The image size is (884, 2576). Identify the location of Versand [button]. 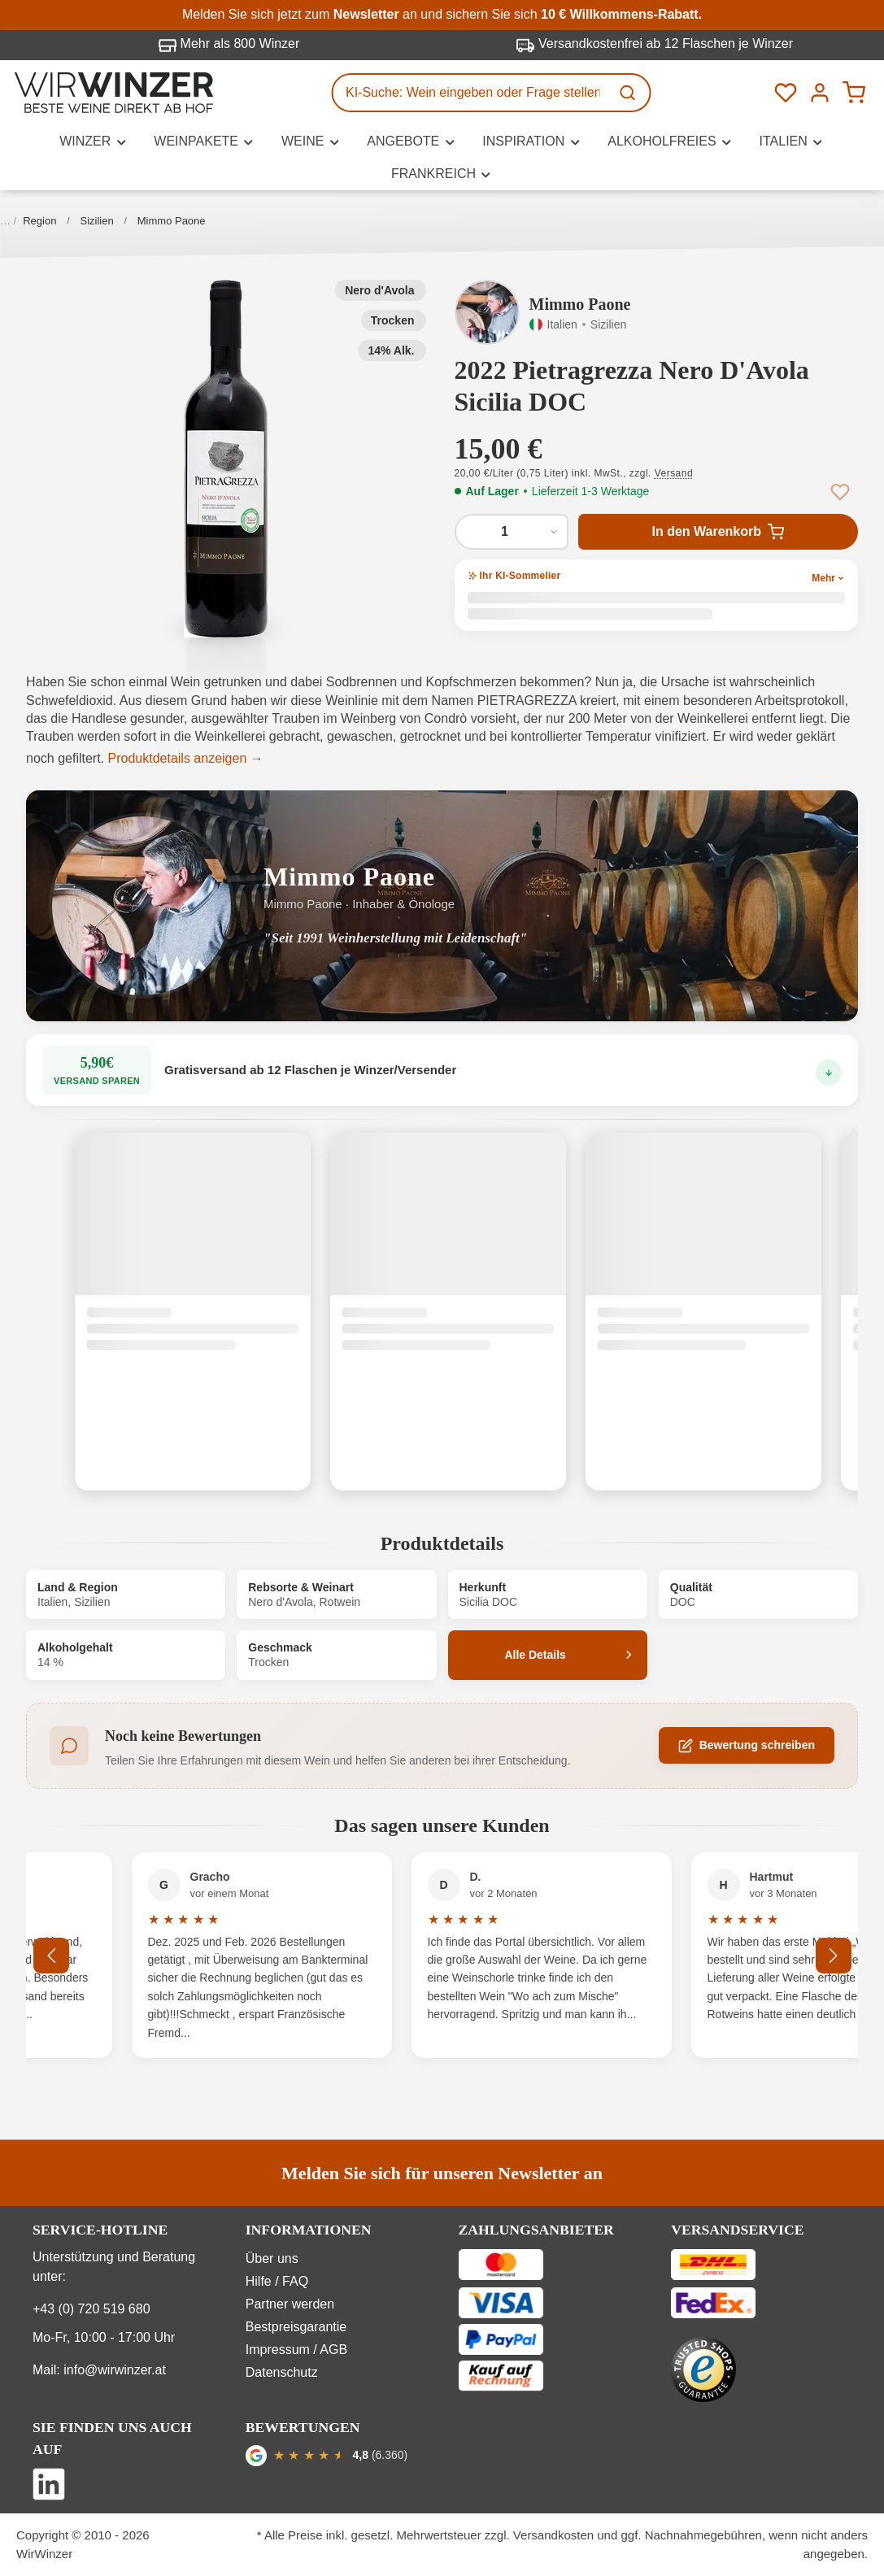
(674, 473).